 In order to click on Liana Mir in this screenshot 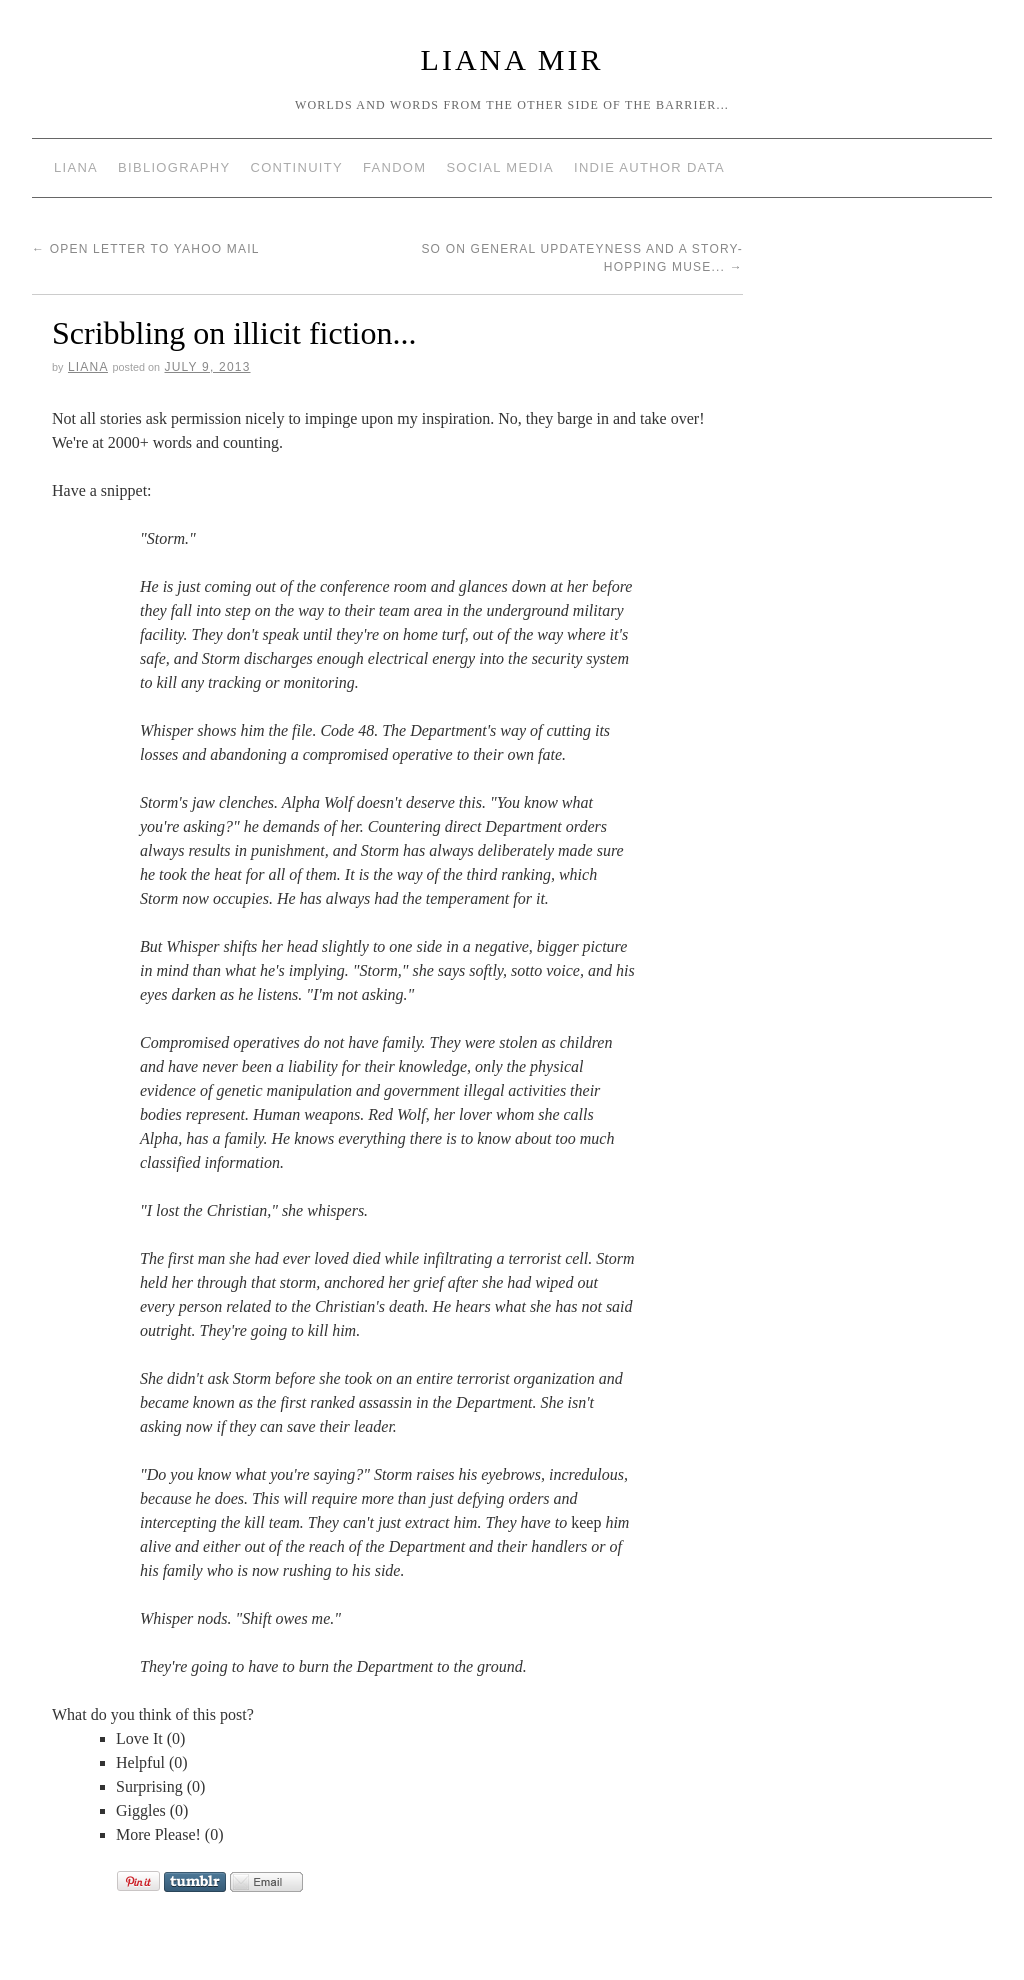, I will do `click(512, 59)`.